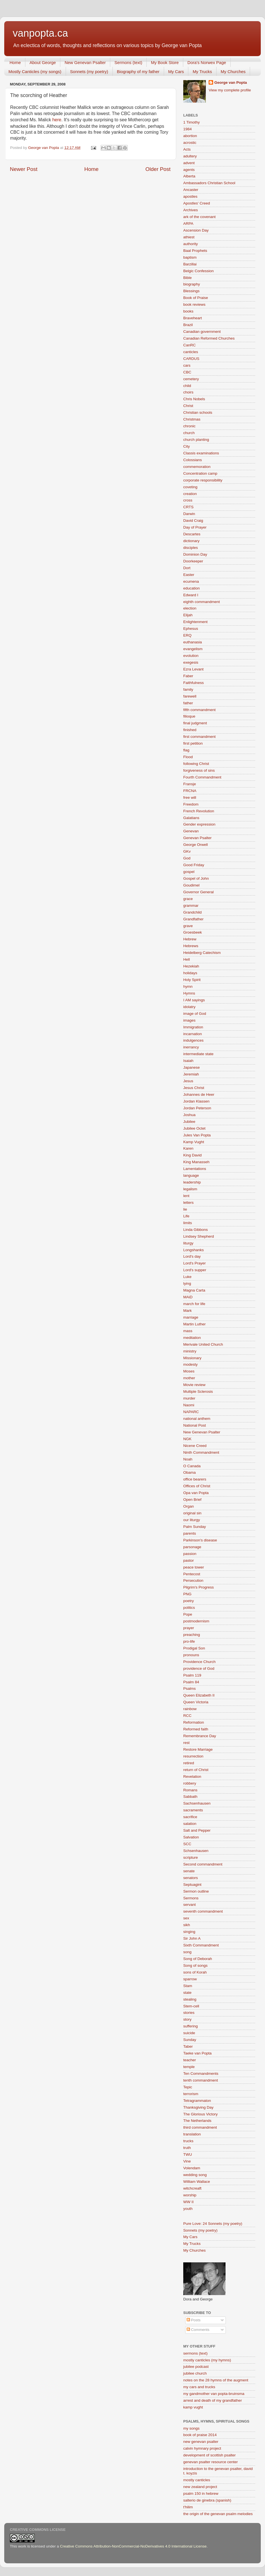 This screenshot has width=265, height=2576. I want to click on Blessings, so click(191, 291).